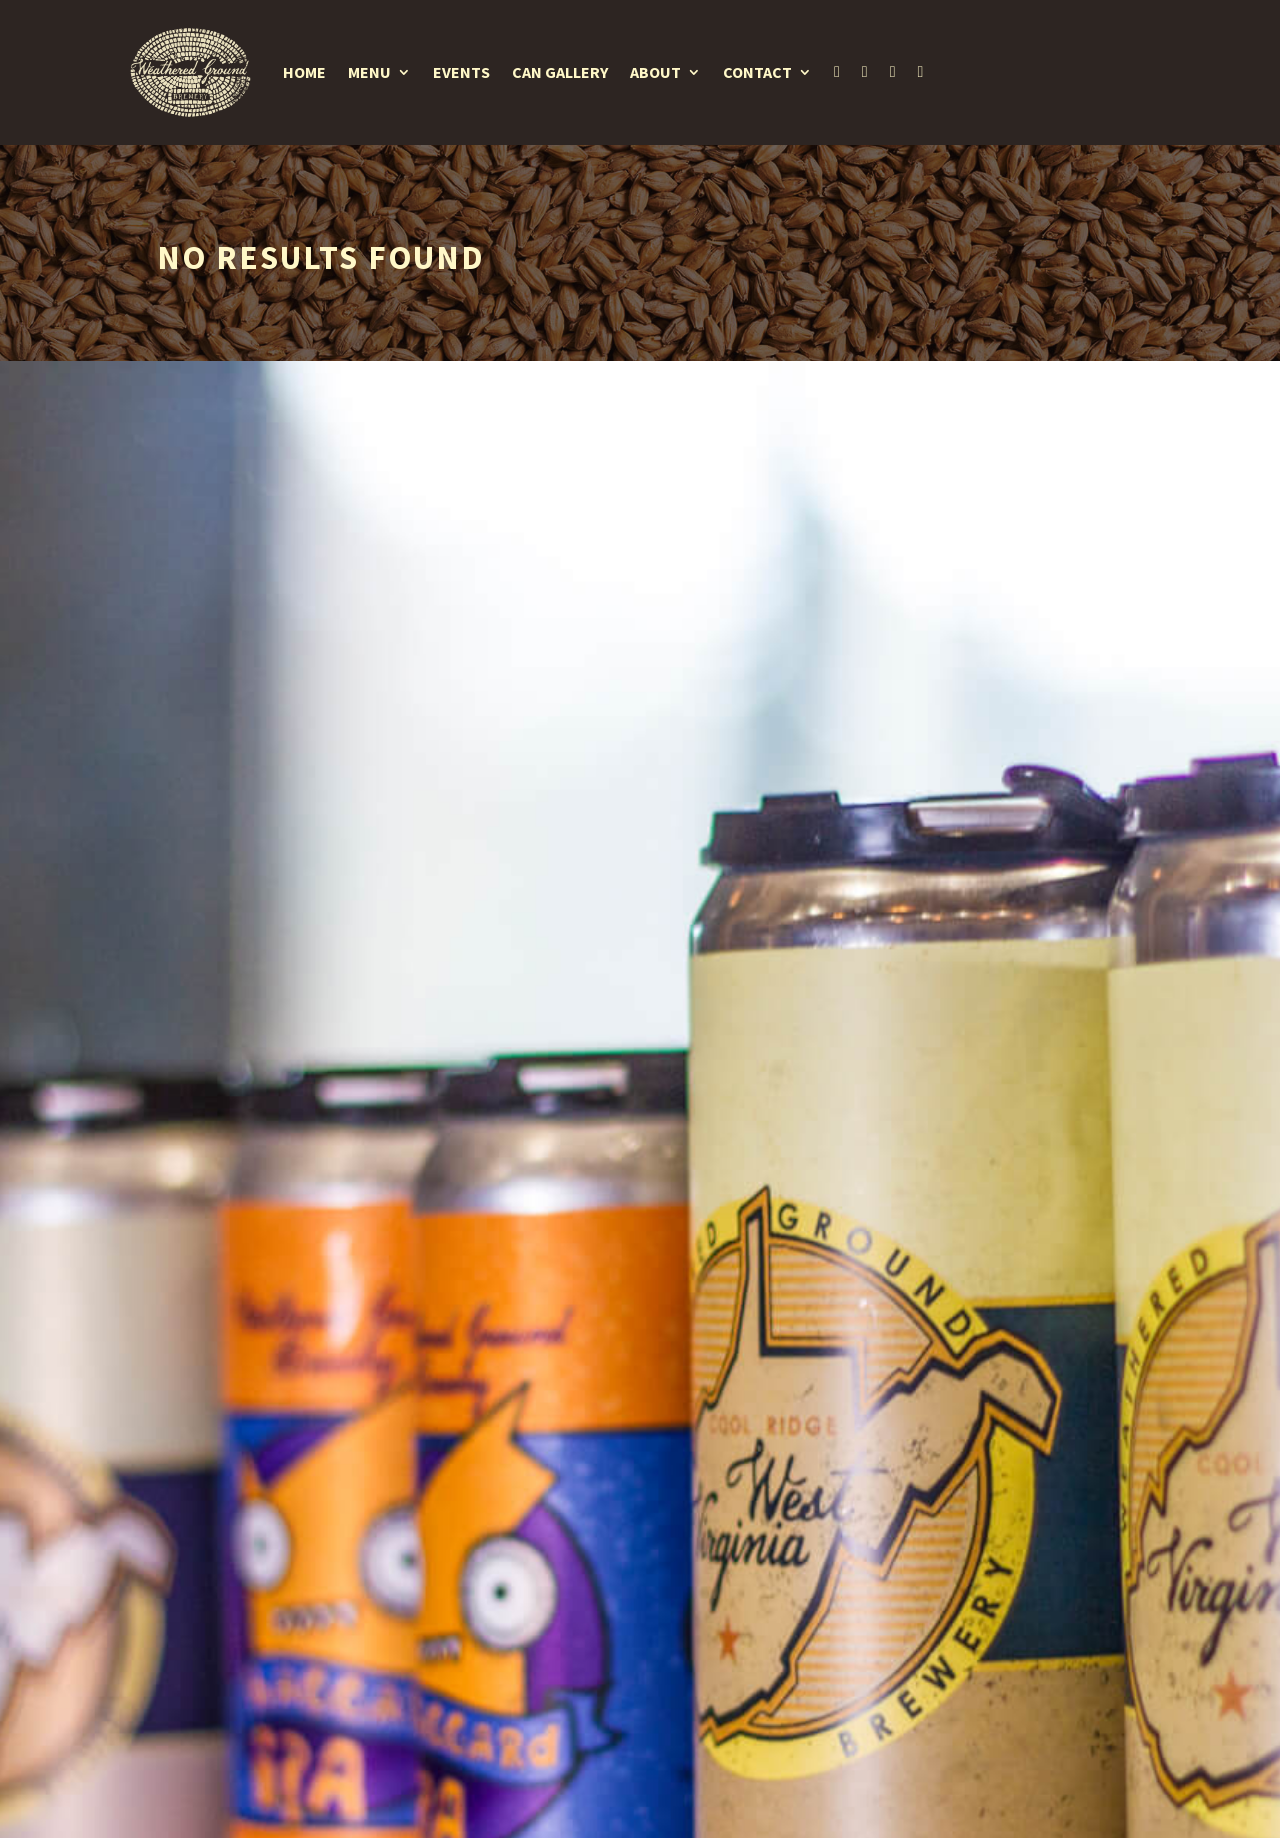 The width and height of the screenshot is (1280, 1838). I want to click on Can Gallery, so click(560, 72).